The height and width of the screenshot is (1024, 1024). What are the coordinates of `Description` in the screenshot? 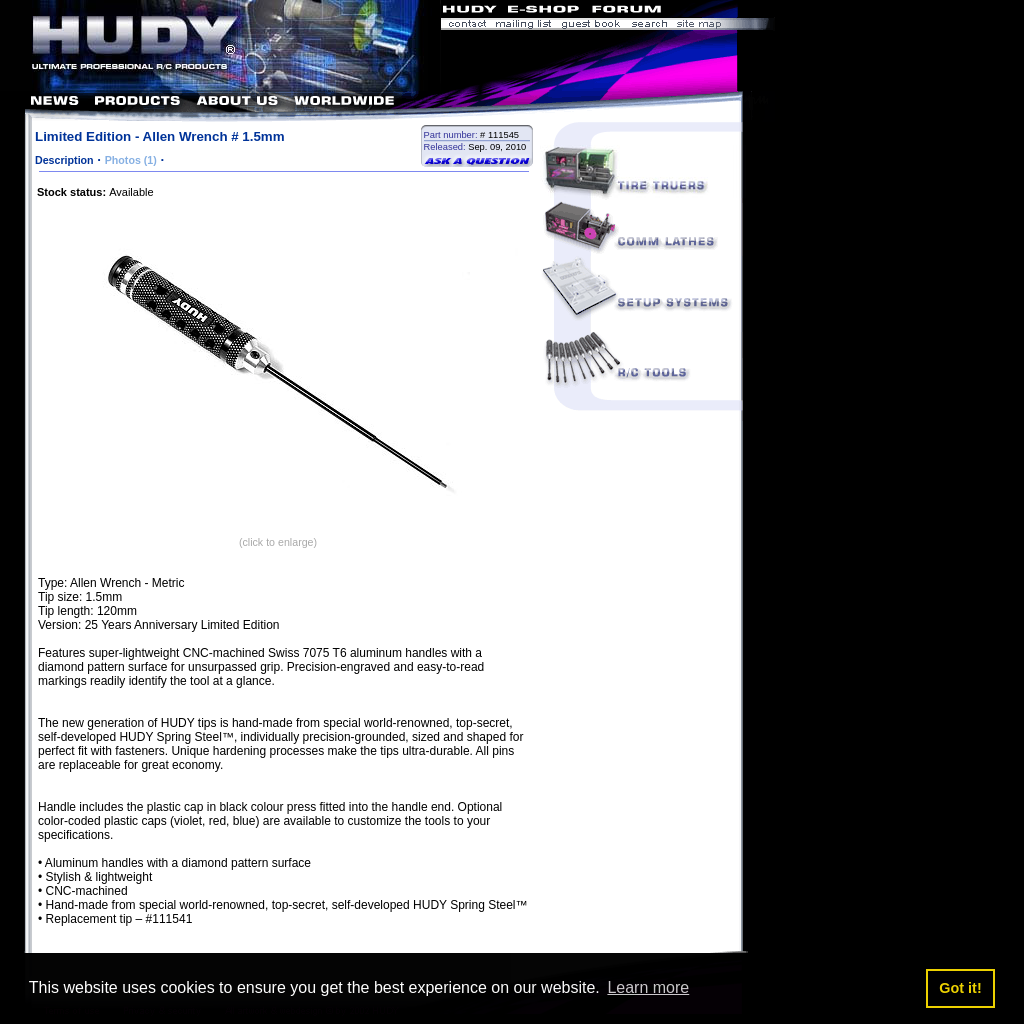 It's located at (64, 160).